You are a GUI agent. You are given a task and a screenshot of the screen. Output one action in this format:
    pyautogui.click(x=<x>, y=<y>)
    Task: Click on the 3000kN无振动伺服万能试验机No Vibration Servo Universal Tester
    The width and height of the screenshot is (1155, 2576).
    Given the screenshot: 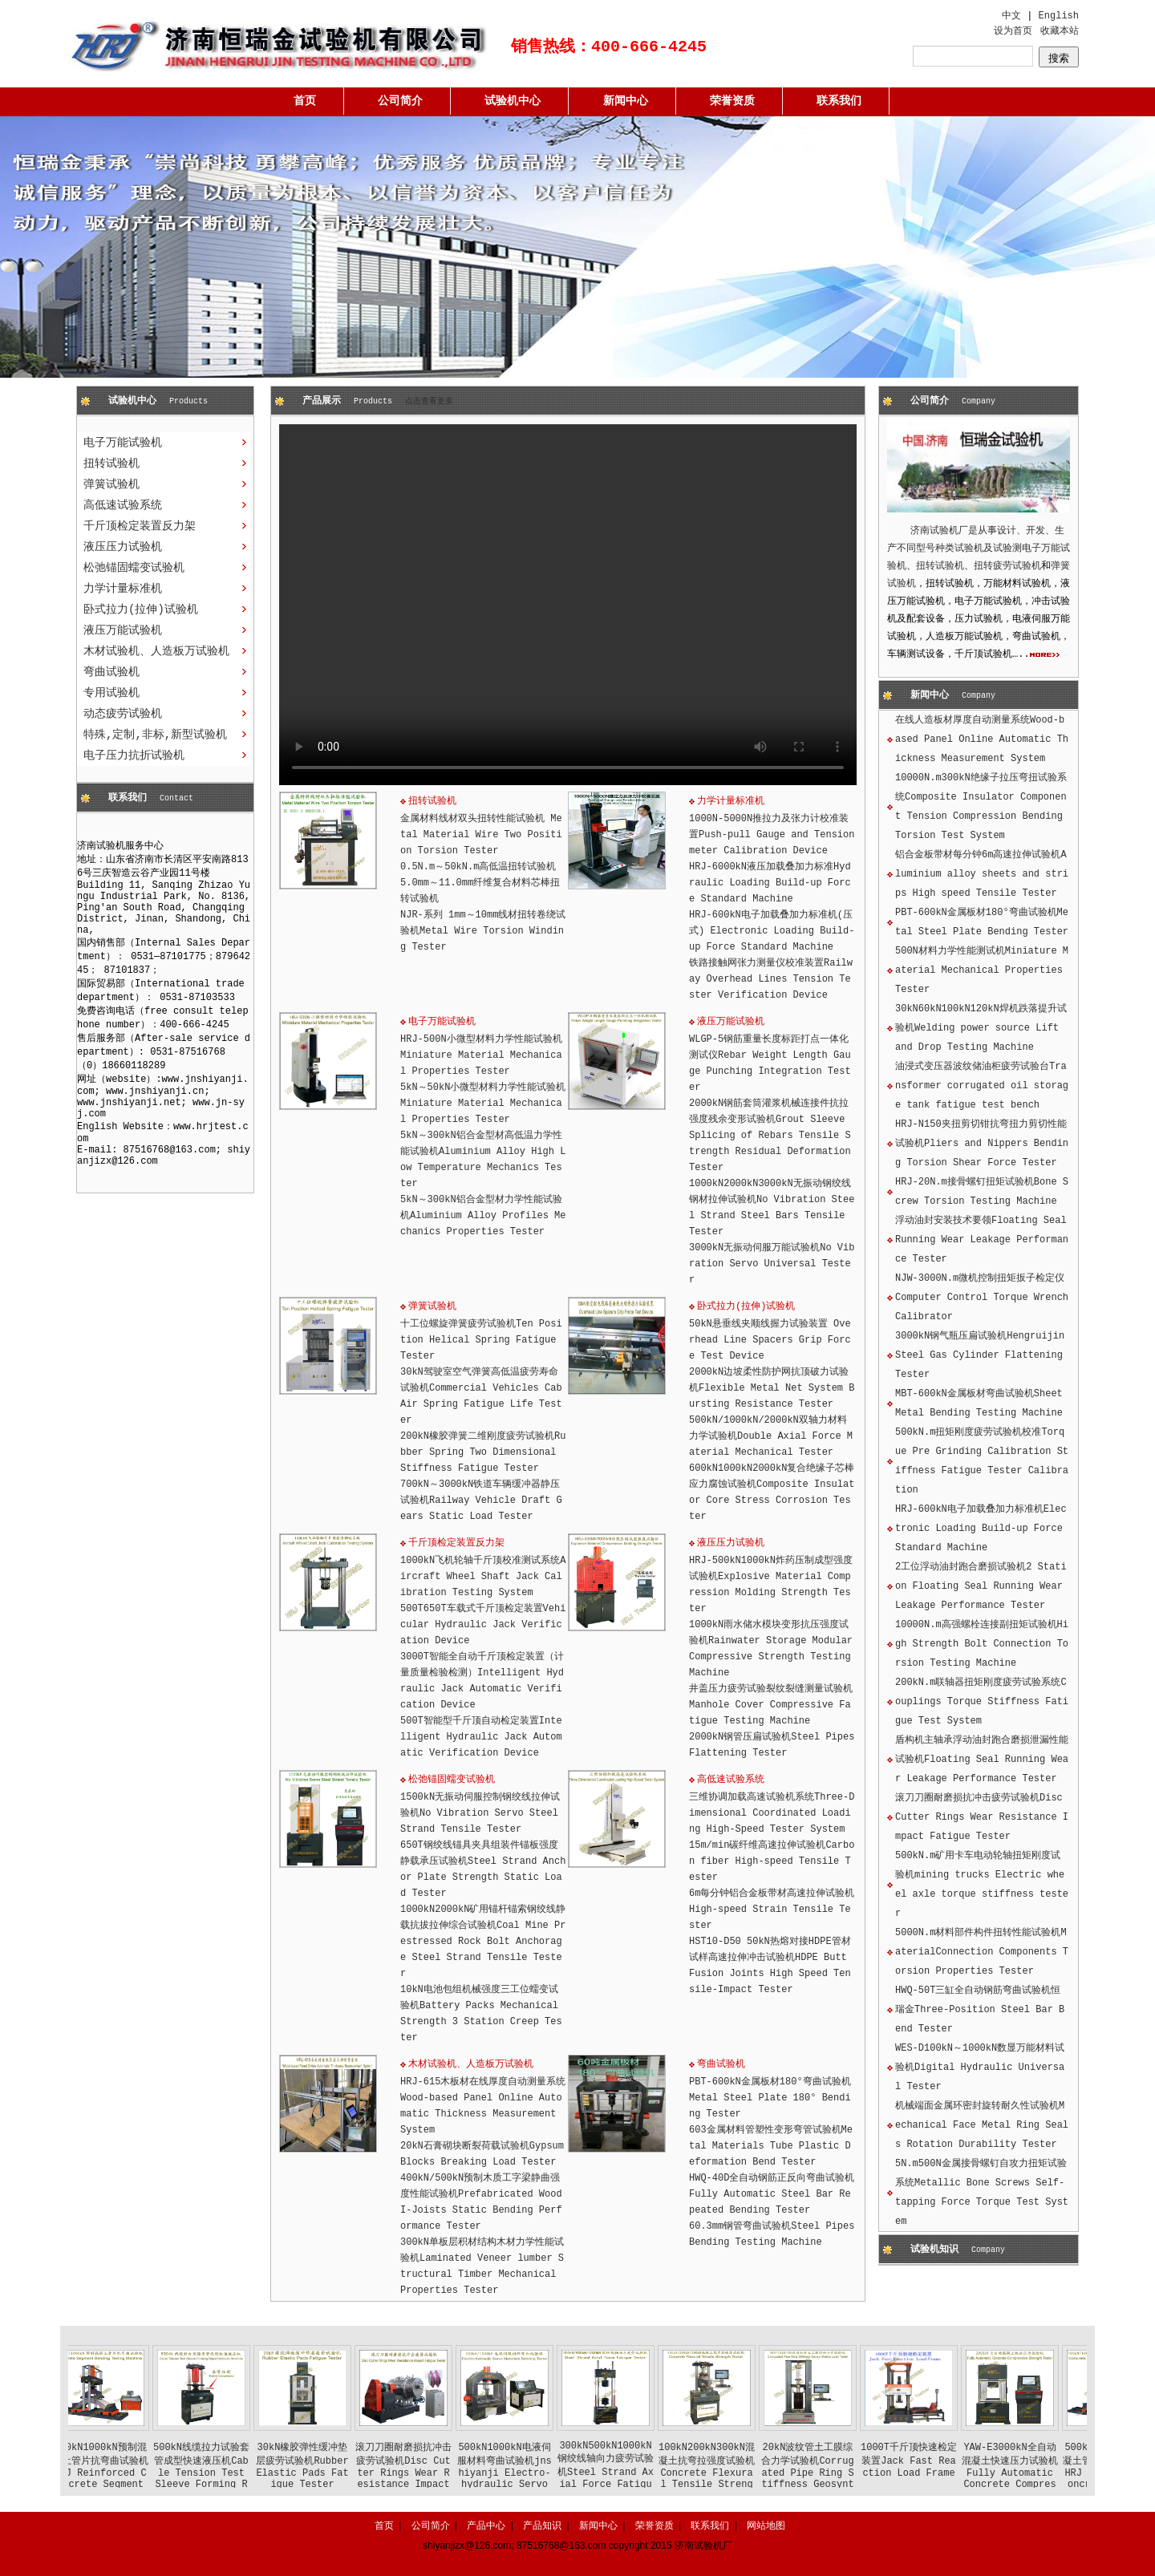 What is the action you would take?
    pyautogui.click(x=771, y=1264)
    